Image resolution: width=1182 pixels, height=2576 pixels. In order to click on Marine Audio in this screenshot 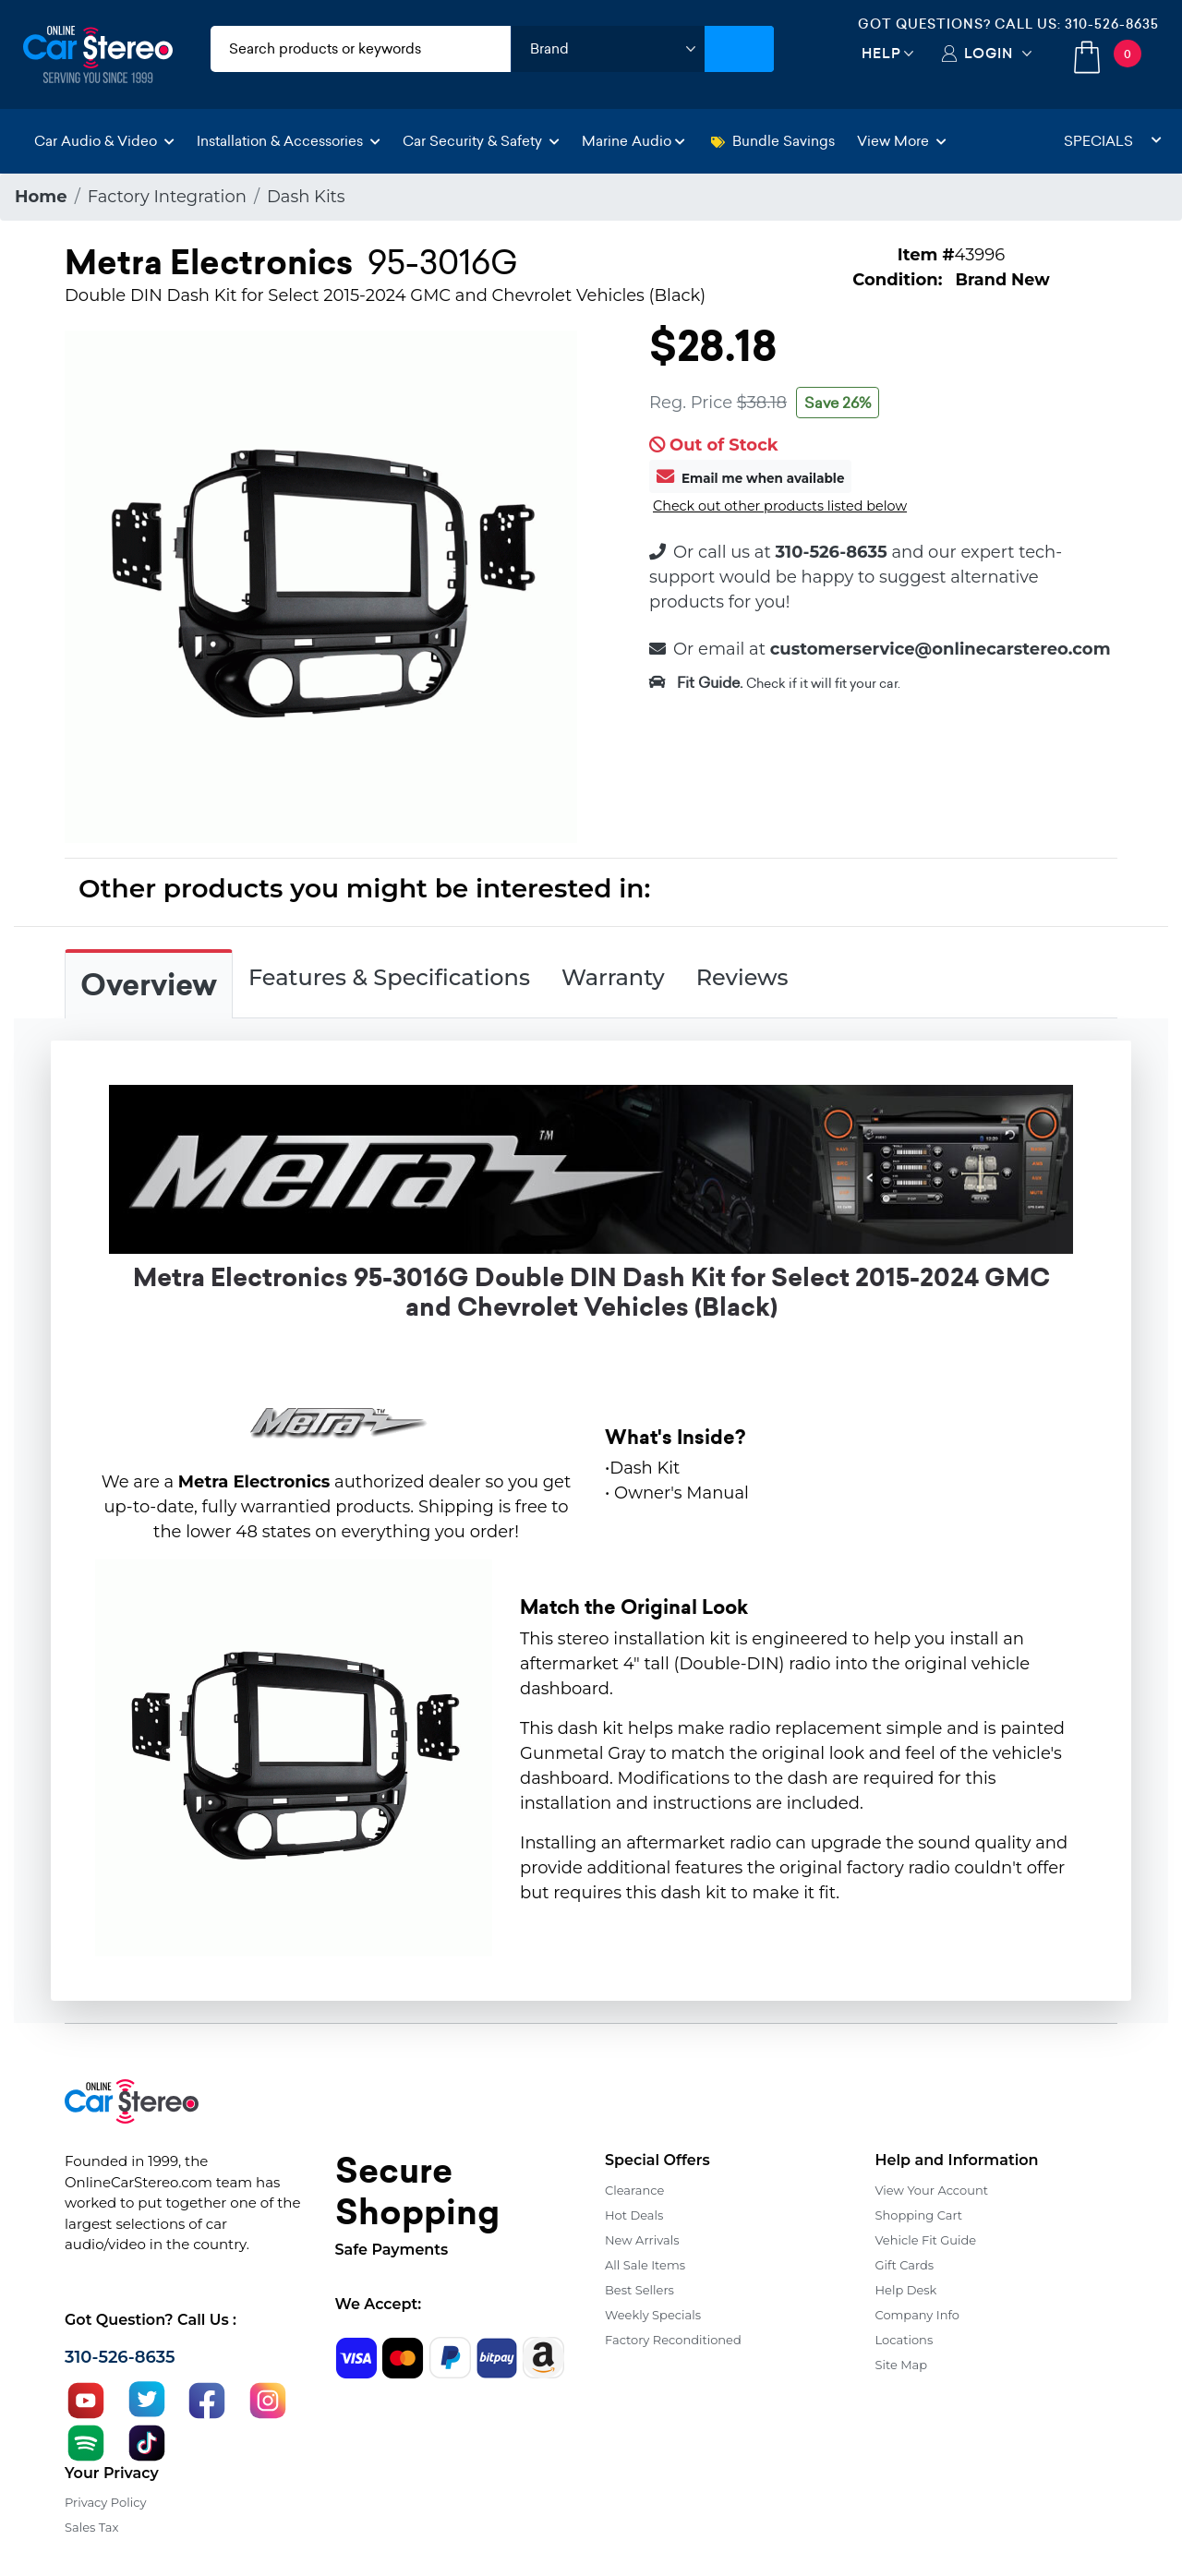, I will do `click(633, 140)`.